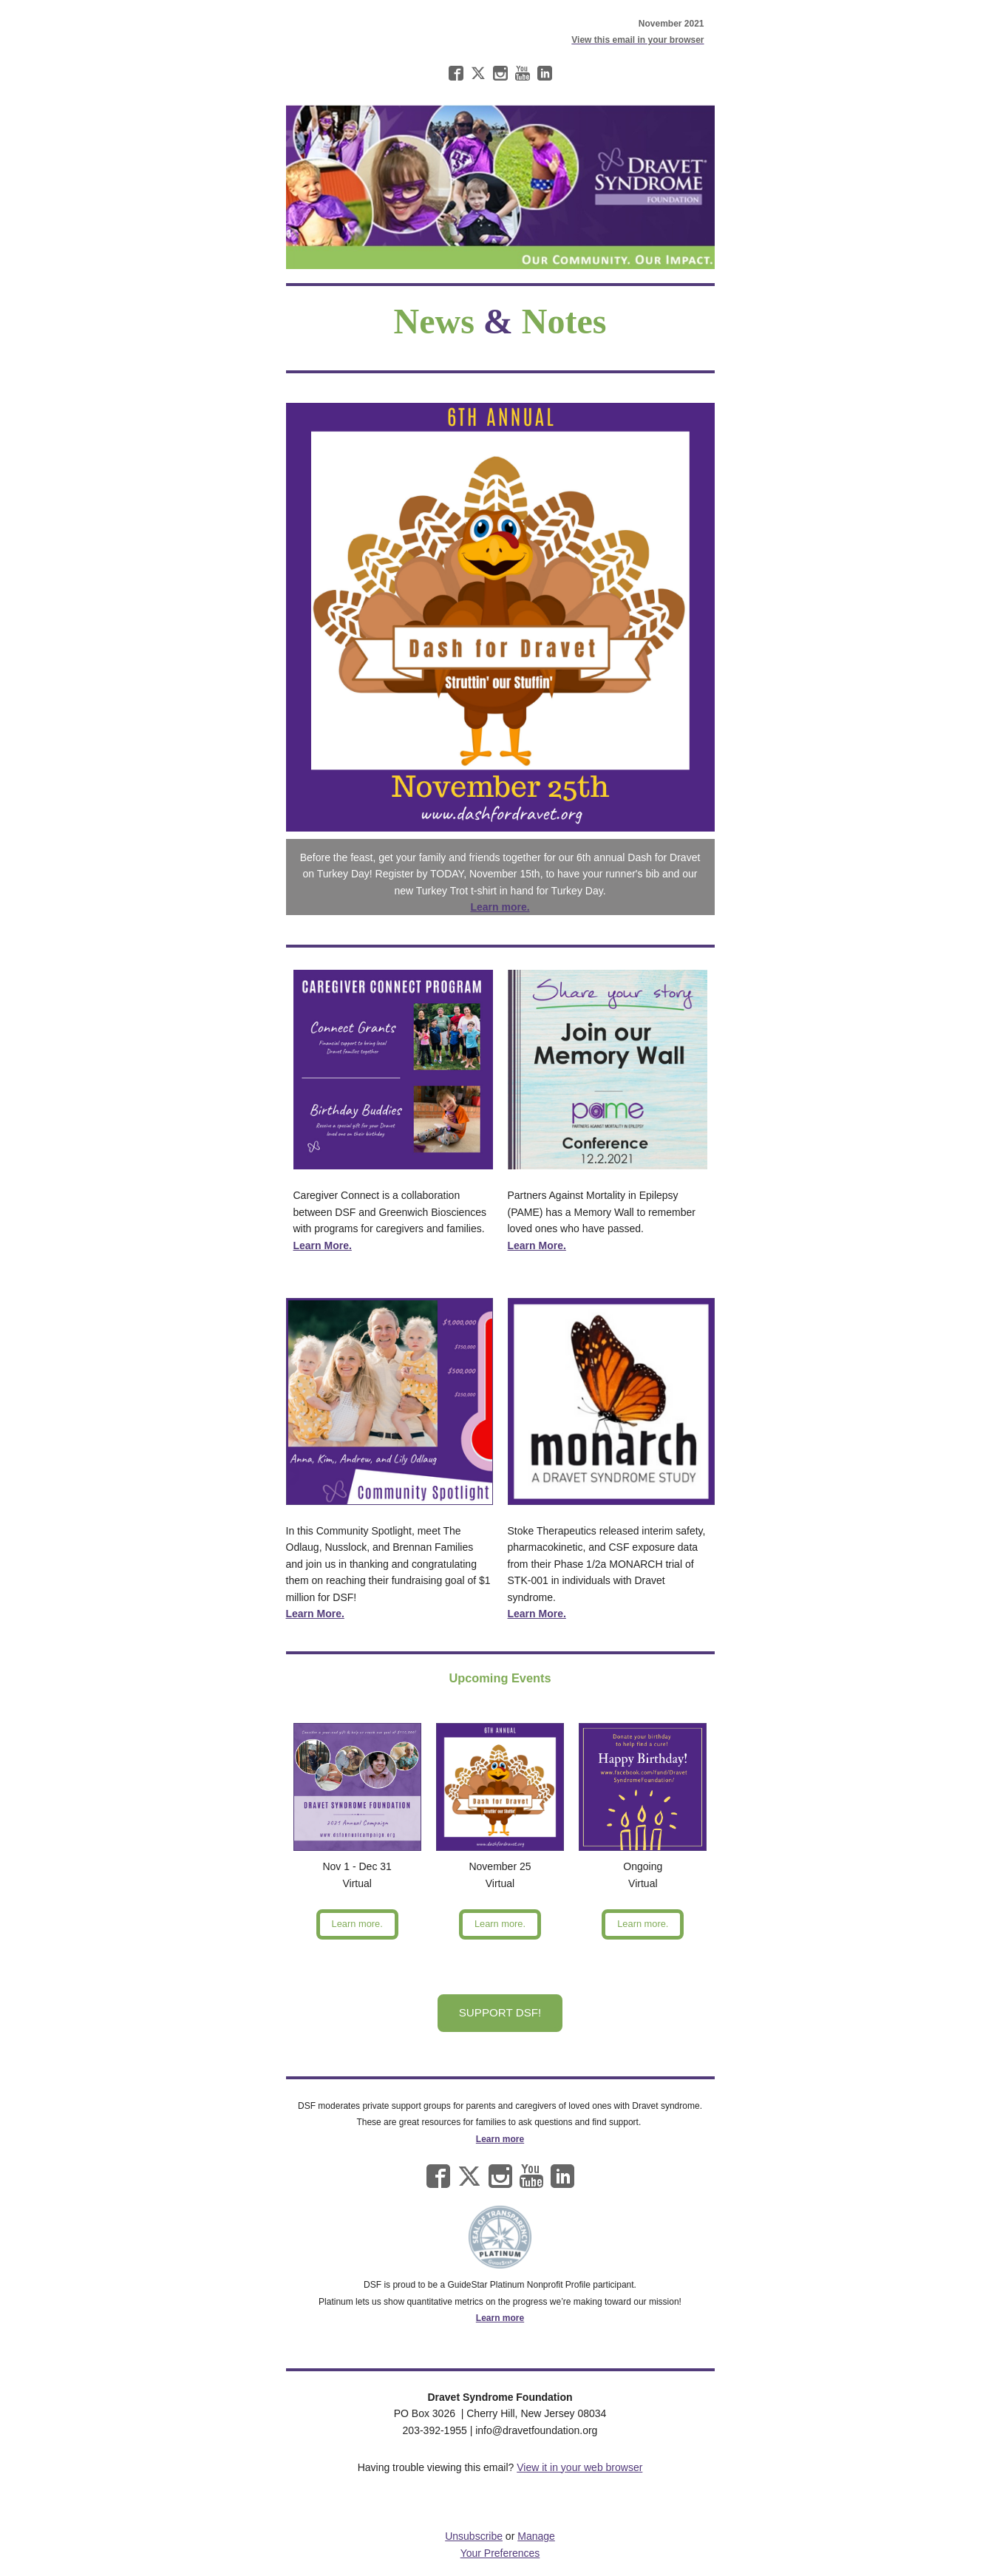 This screenshot has width=1000, height=2576. I want to click on Unsubscribe, so click(474, 2536).